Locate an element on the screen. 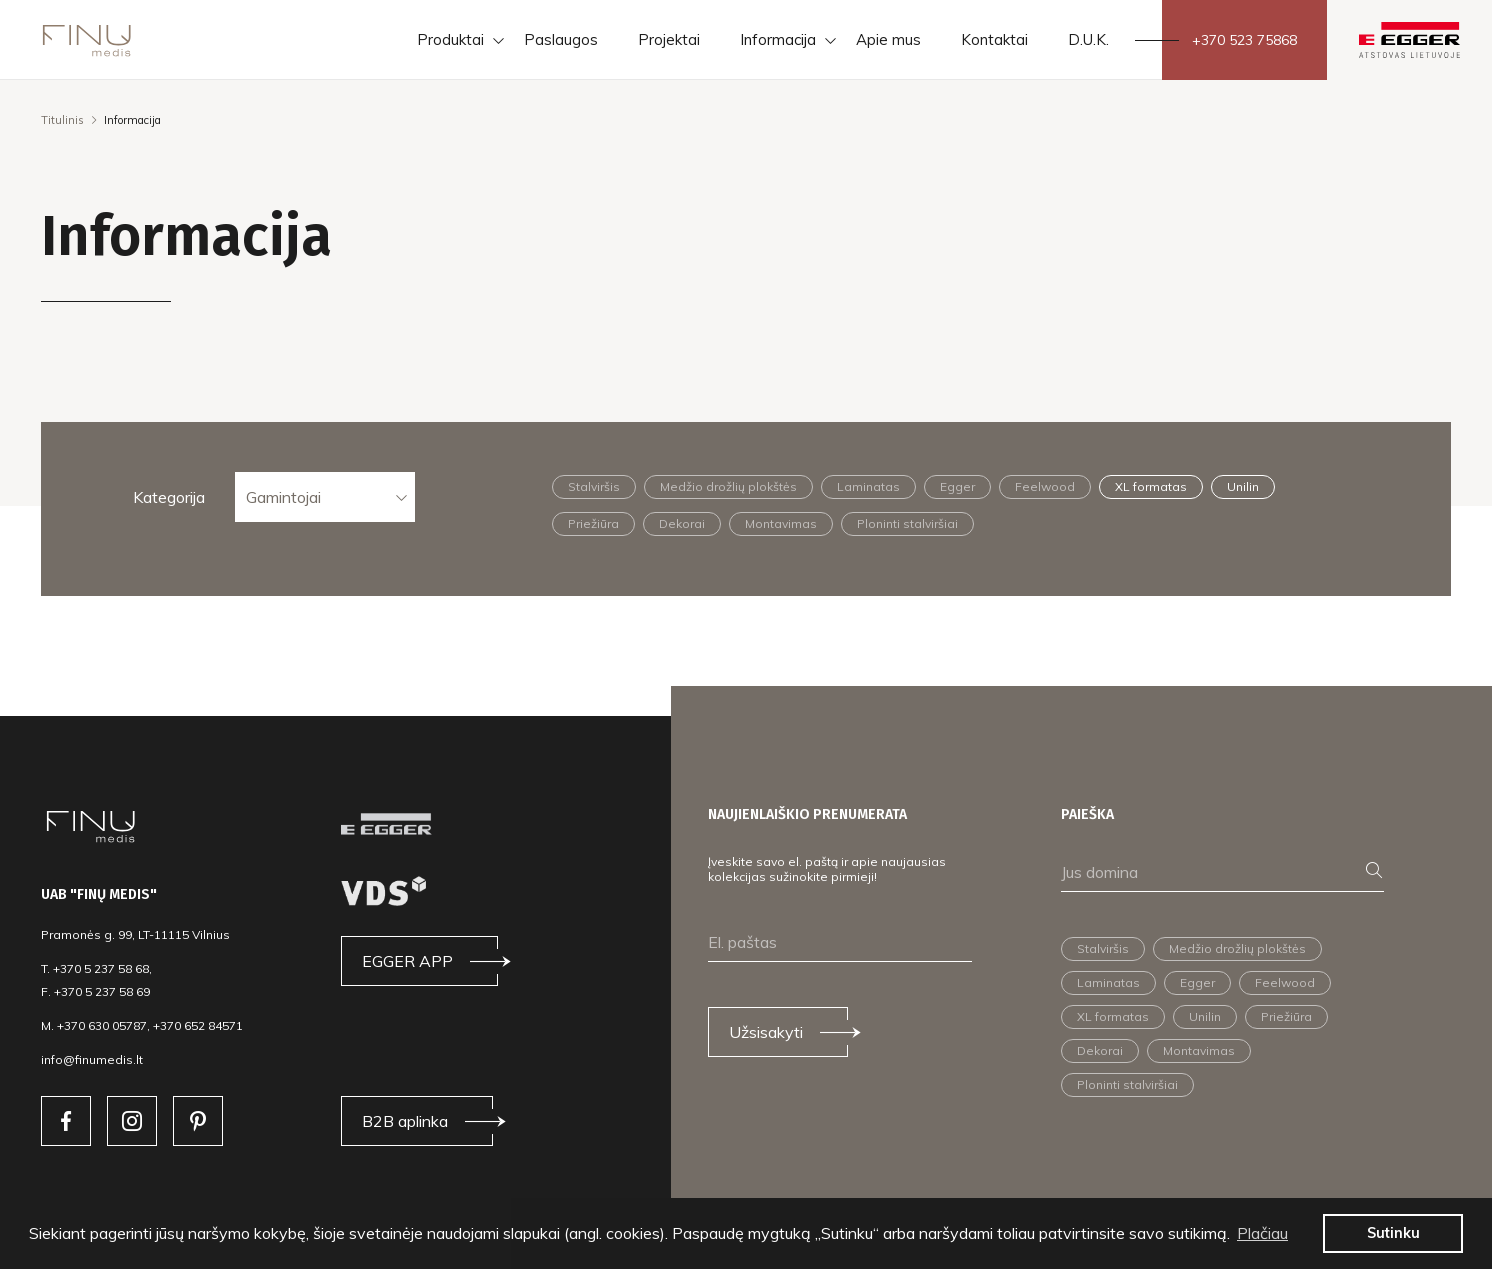 Image resolution: width=1492 pixels, height=1269 pixels. Stalviršis is located at coordinates (594, 486).